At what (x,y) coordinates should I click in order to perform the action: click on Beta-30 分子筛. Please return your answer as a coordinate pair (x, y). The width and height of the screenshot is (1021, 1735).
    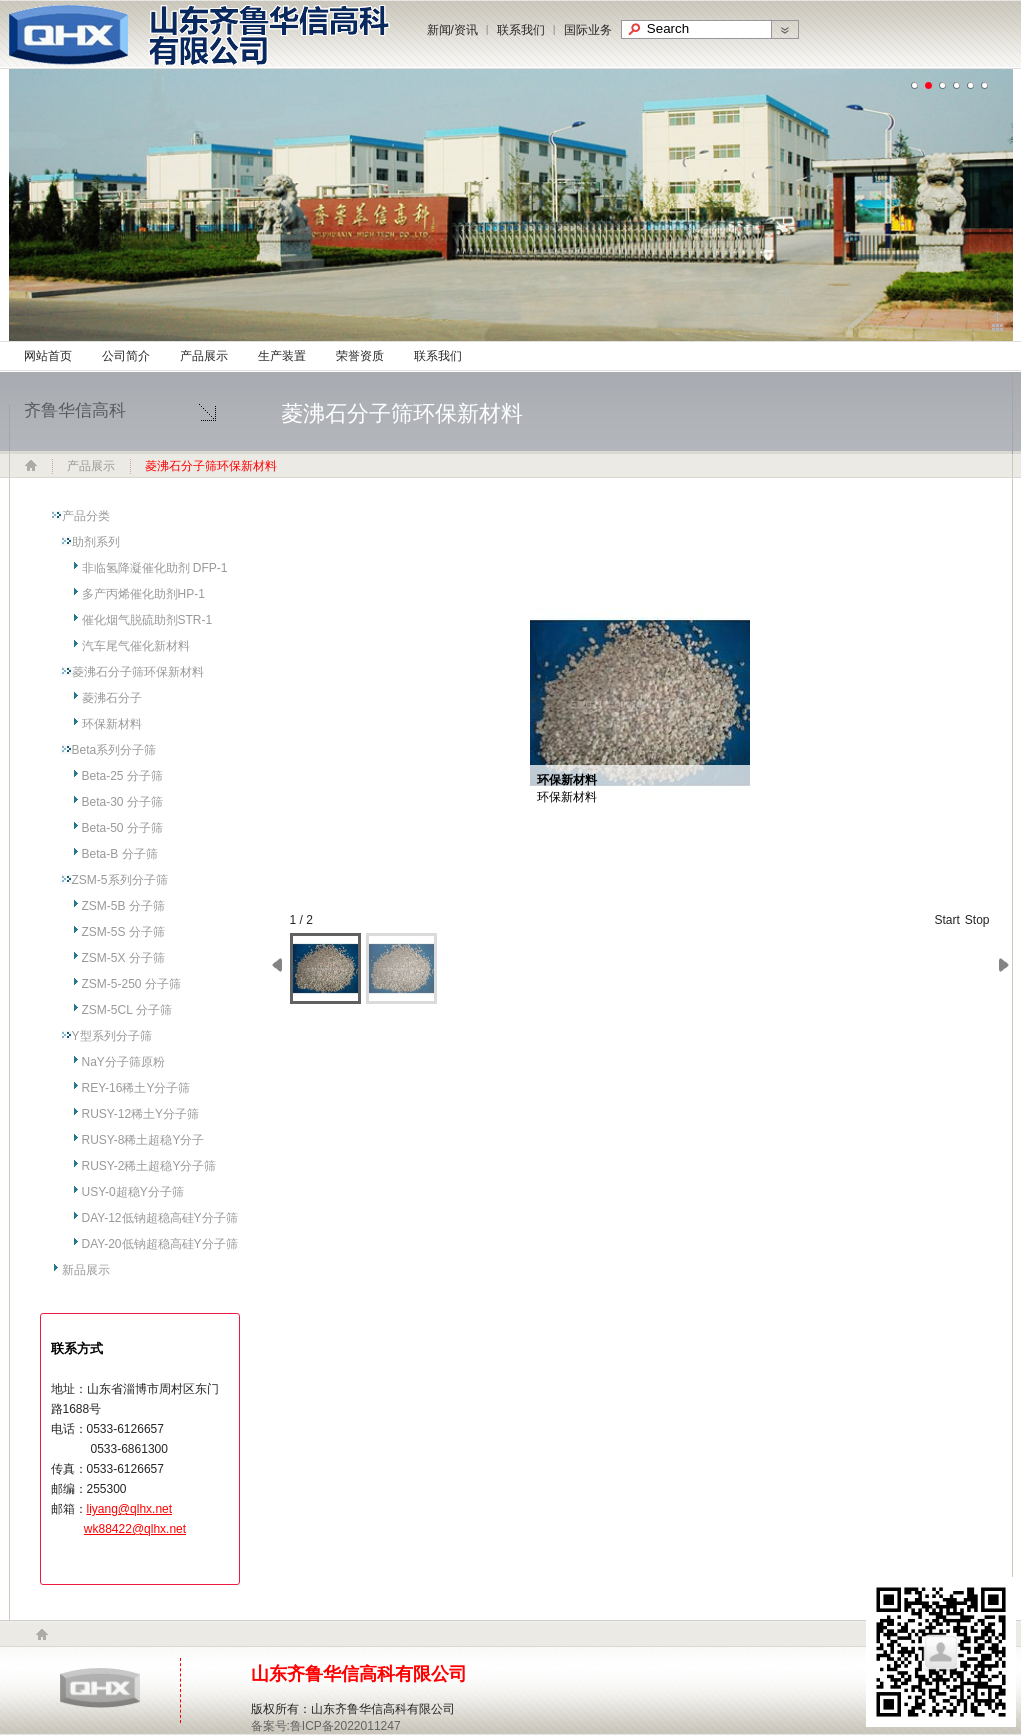
    Looking at the image, I should click on (122, 802).